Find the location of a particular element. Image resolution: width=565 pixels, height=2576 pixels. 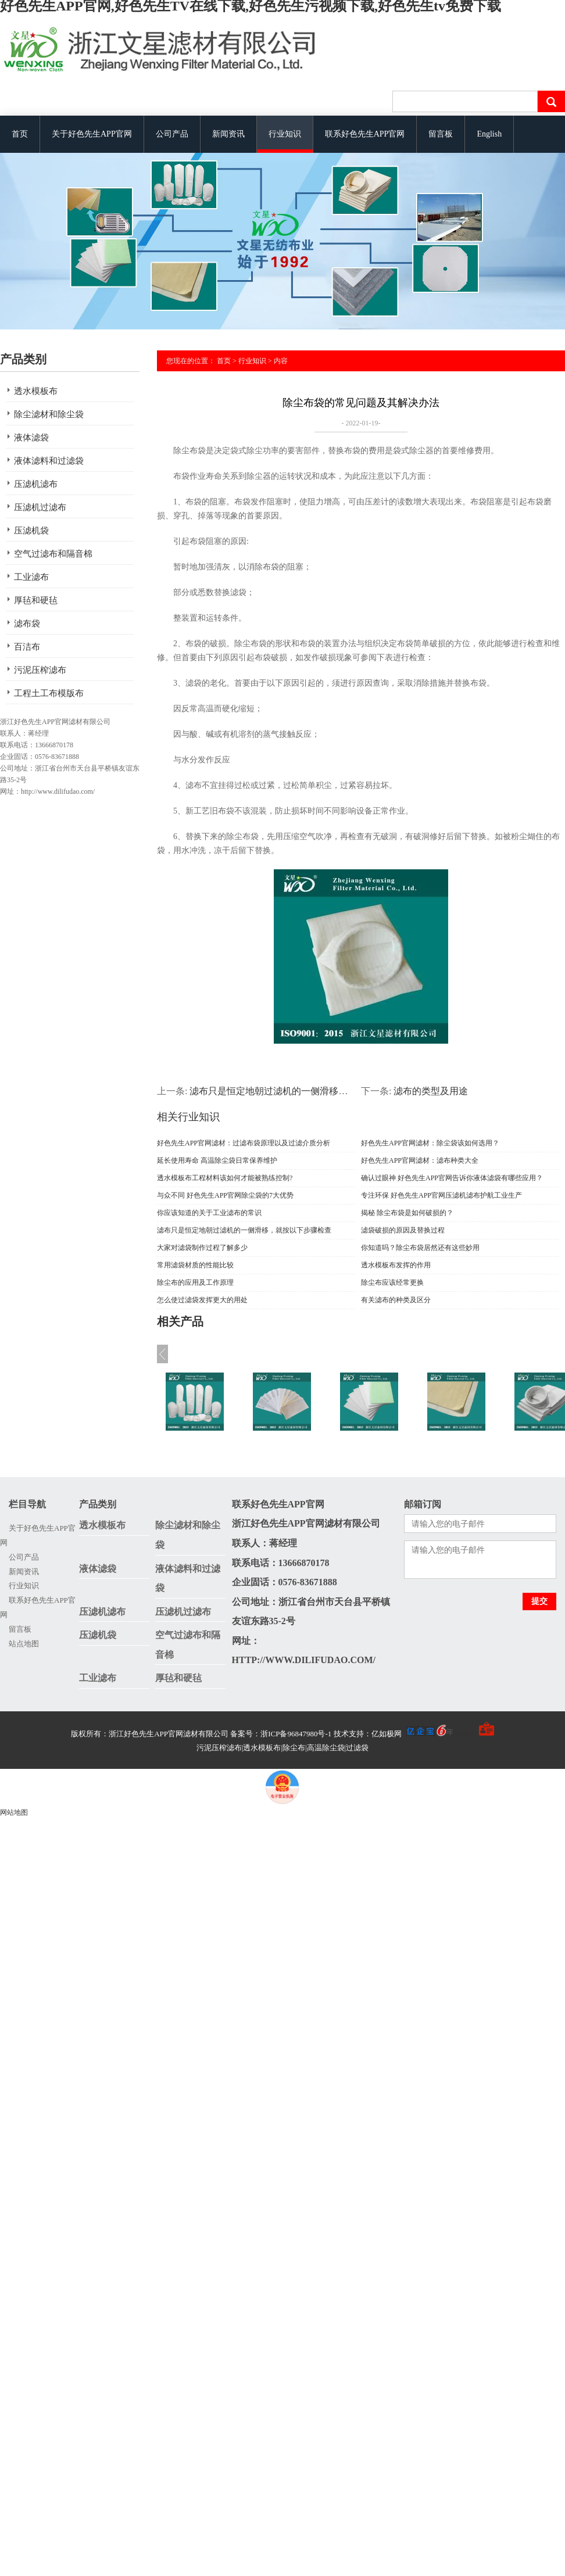

怎么使过滤袋发挥更大的用处 is located at coordinates (202, 1300).